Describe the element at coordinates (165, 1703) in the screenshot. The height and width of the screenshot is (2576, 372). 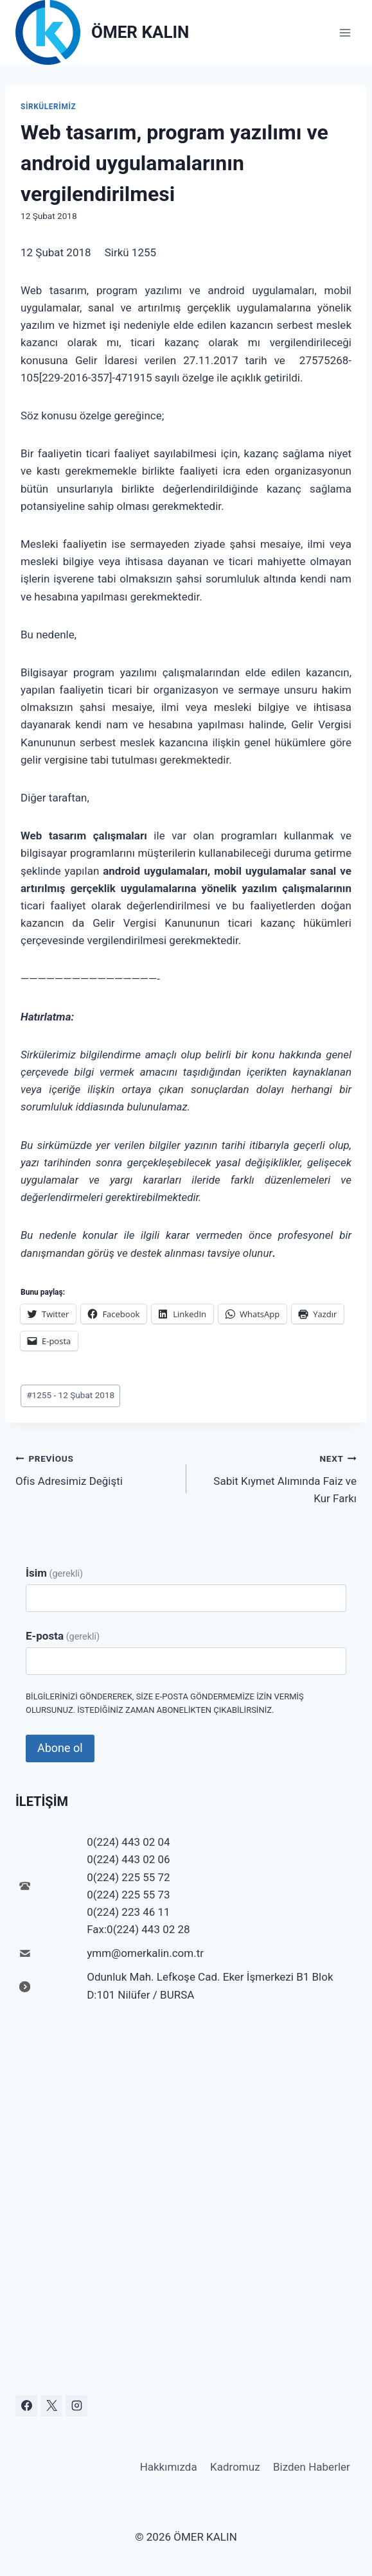
I see `Bilgilerinizi göndererek, size e-posta göndermemize izin vermiş olursunuz. İstediğiniz zaman abonelikten çıkabilirsiniz.` at that location.